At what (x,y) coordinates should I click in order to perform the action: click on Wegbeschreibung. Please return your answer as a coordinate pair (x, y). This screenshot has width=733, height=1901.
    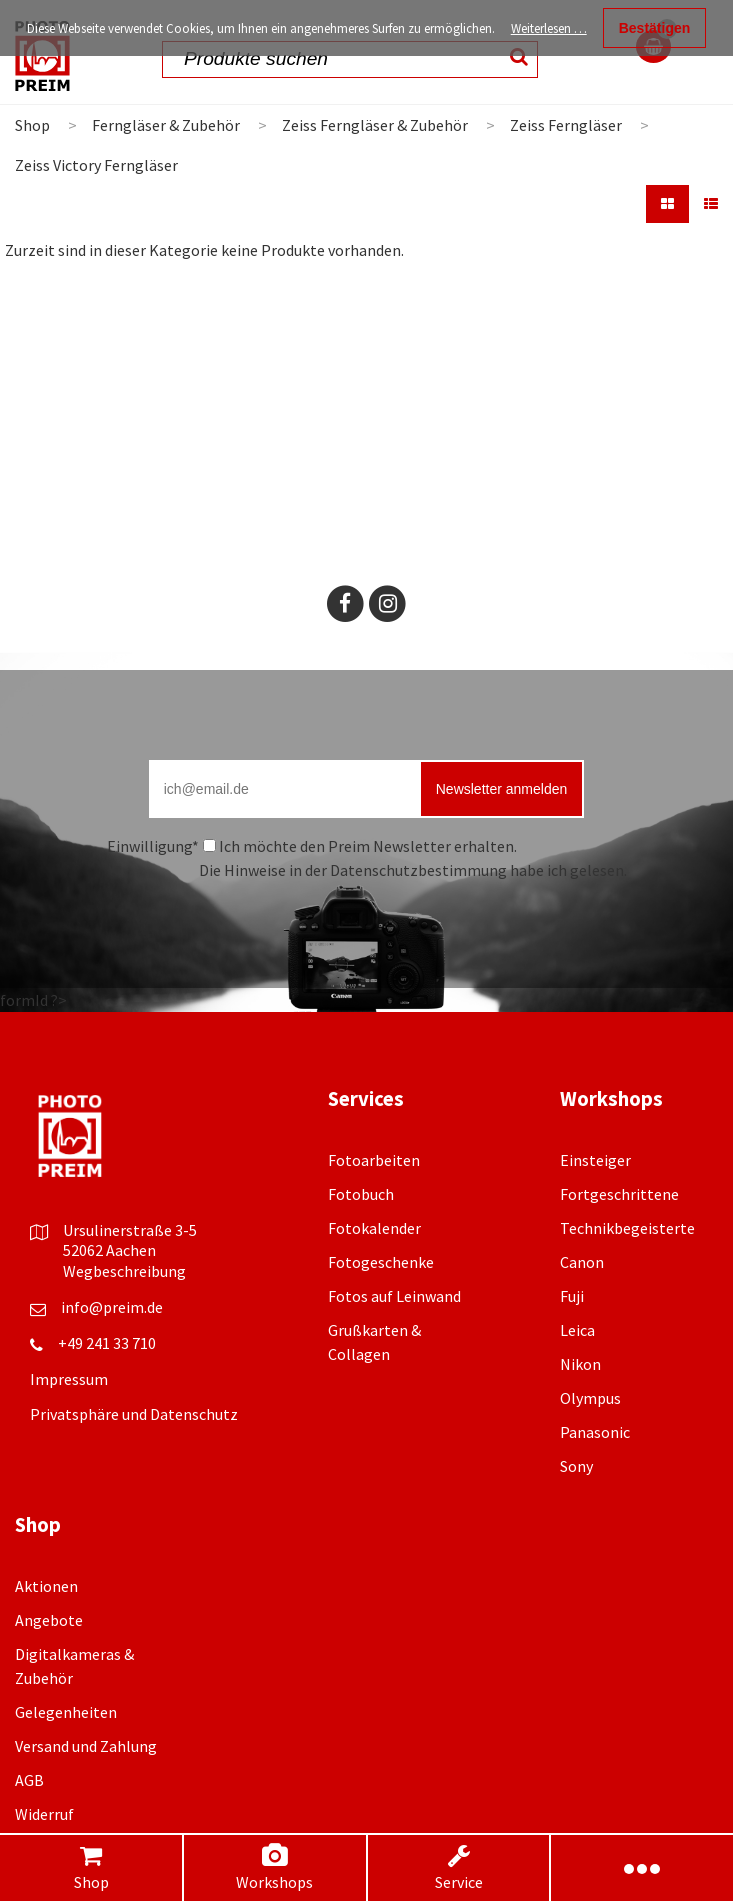
    Looking at the image, I should click on (124, 1271).